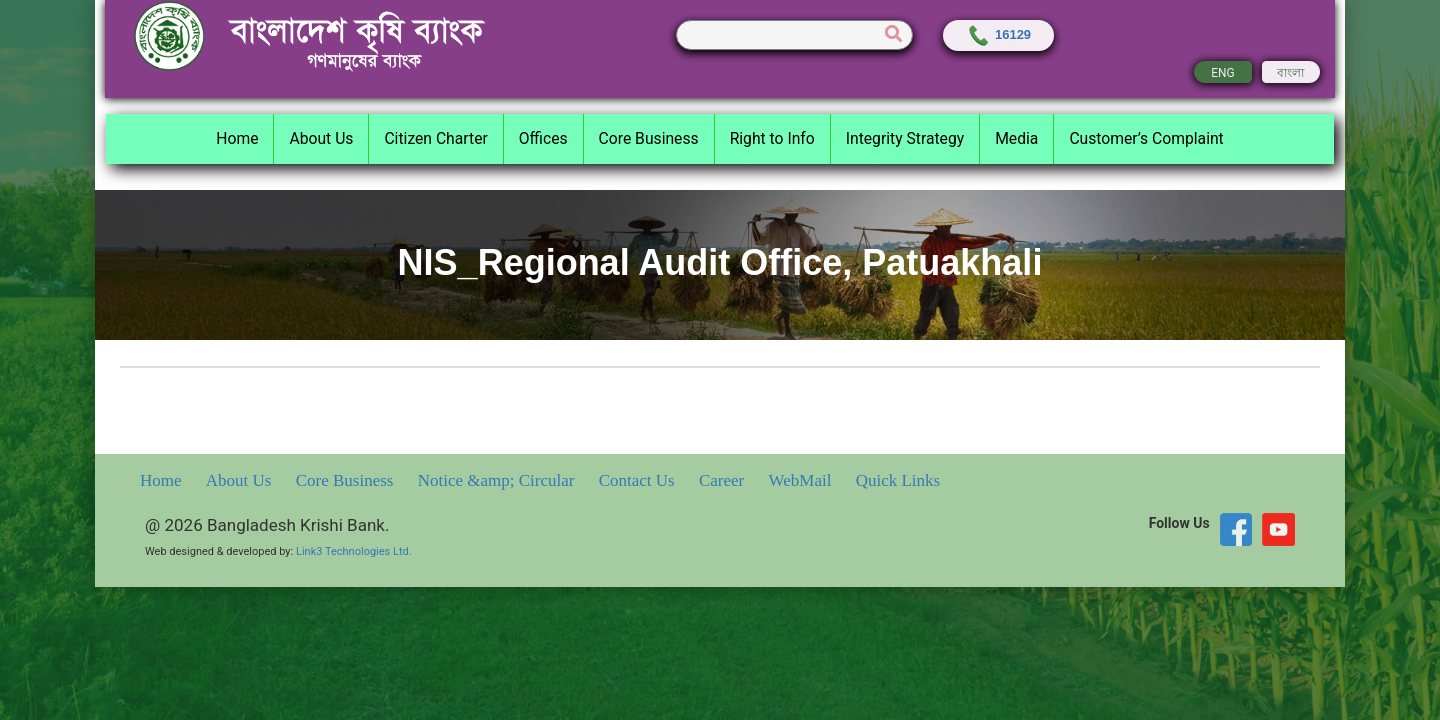 This screenshot has height=720, width=1440. Describe the element at coordinates (898, 480) in the screenshot. I see `Quick Links` at that location.